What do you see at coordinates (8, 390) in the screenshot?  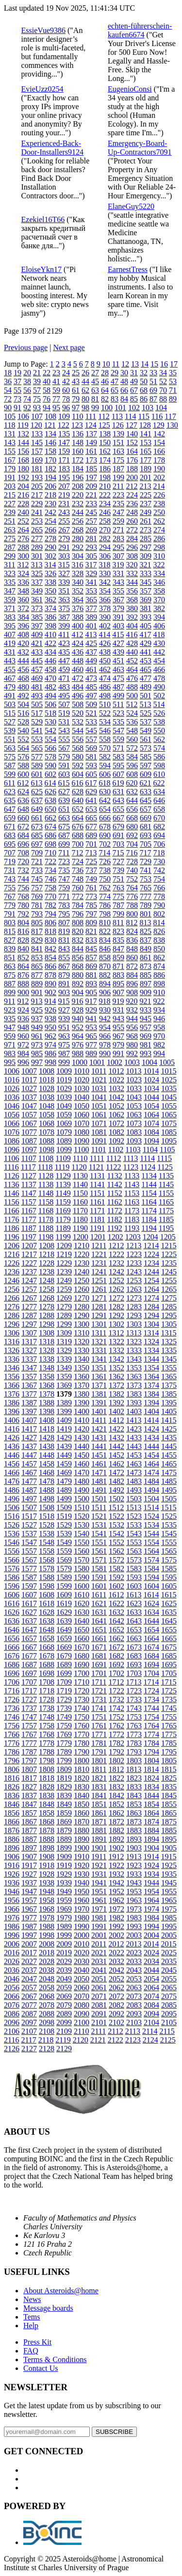 I see `54` at bounding box center [8, 390].